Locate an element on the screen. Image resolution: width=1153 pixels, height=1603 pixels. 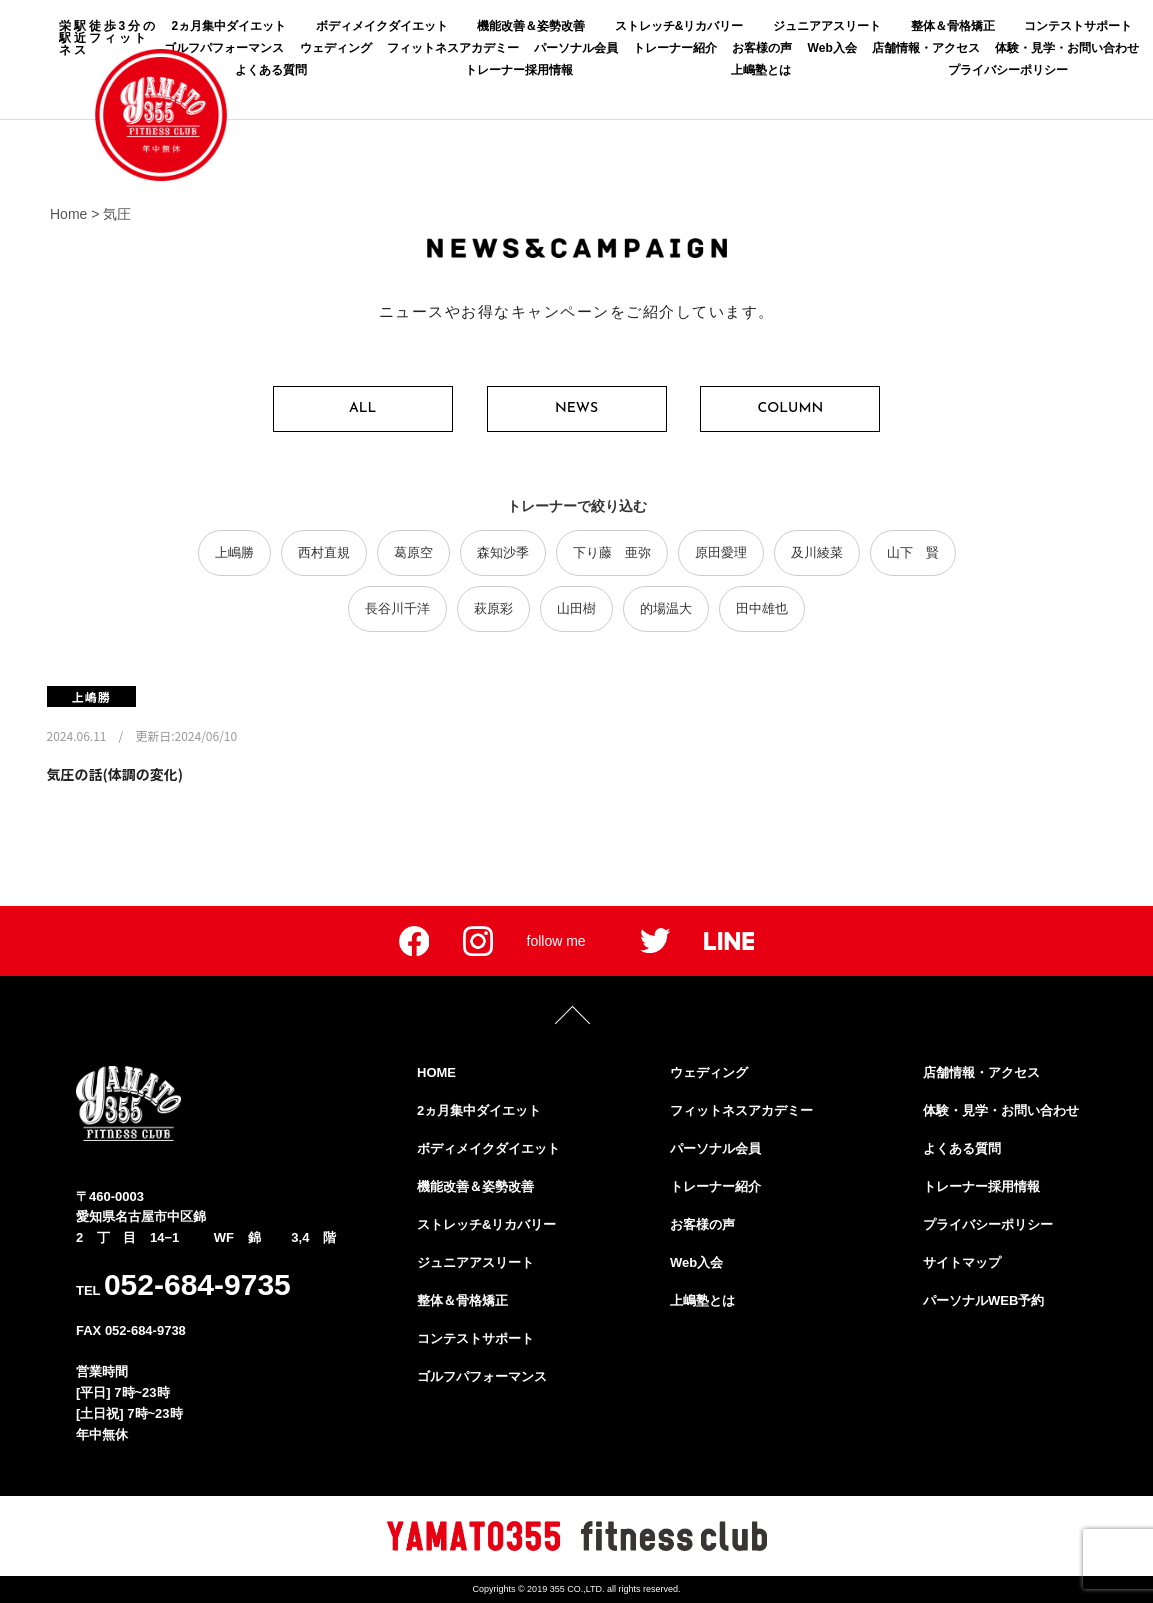
ボディメイクダイエット is located at coordinates (382, 26).